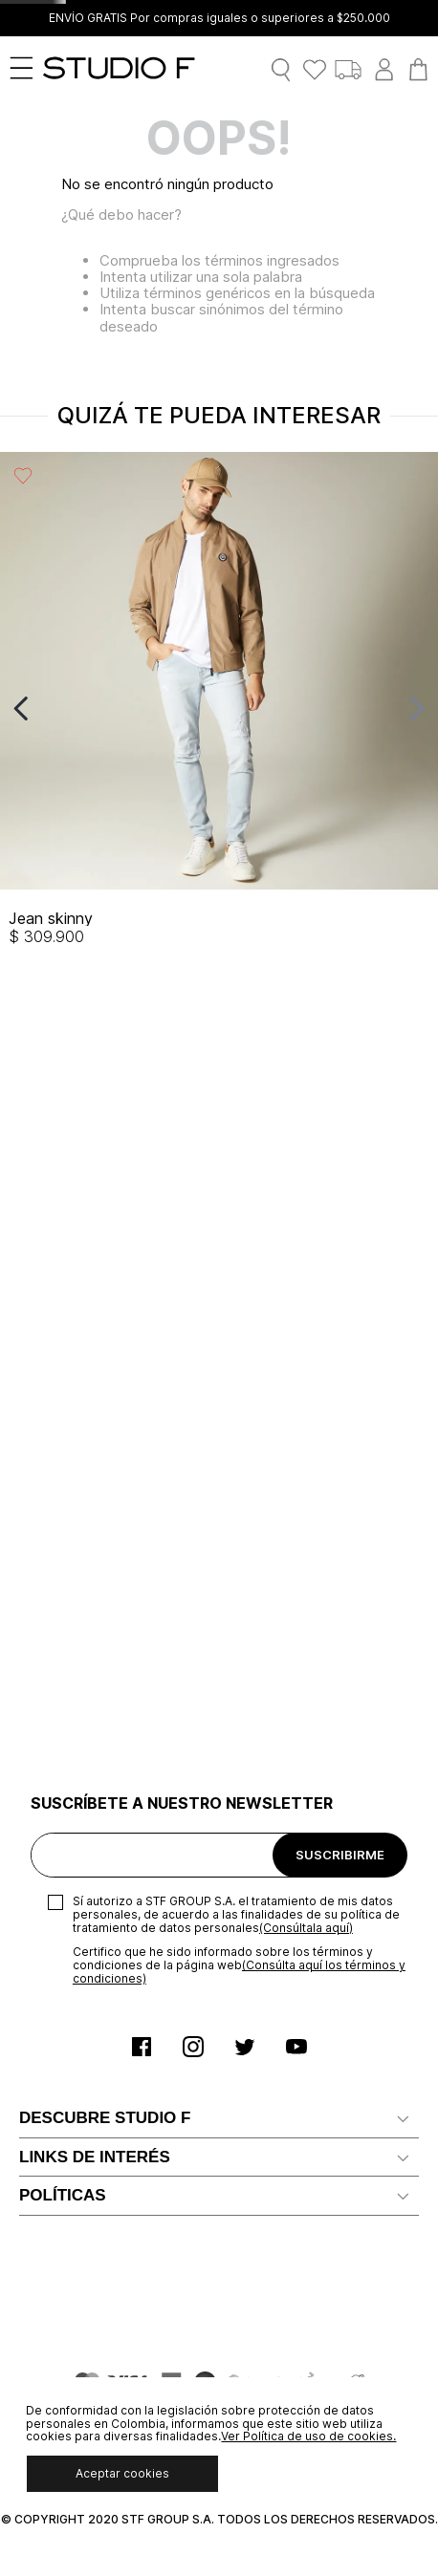  Describe the element at coordinates (117, 2122) in the screenshot. I see `Política comercial de cambios` at that location.